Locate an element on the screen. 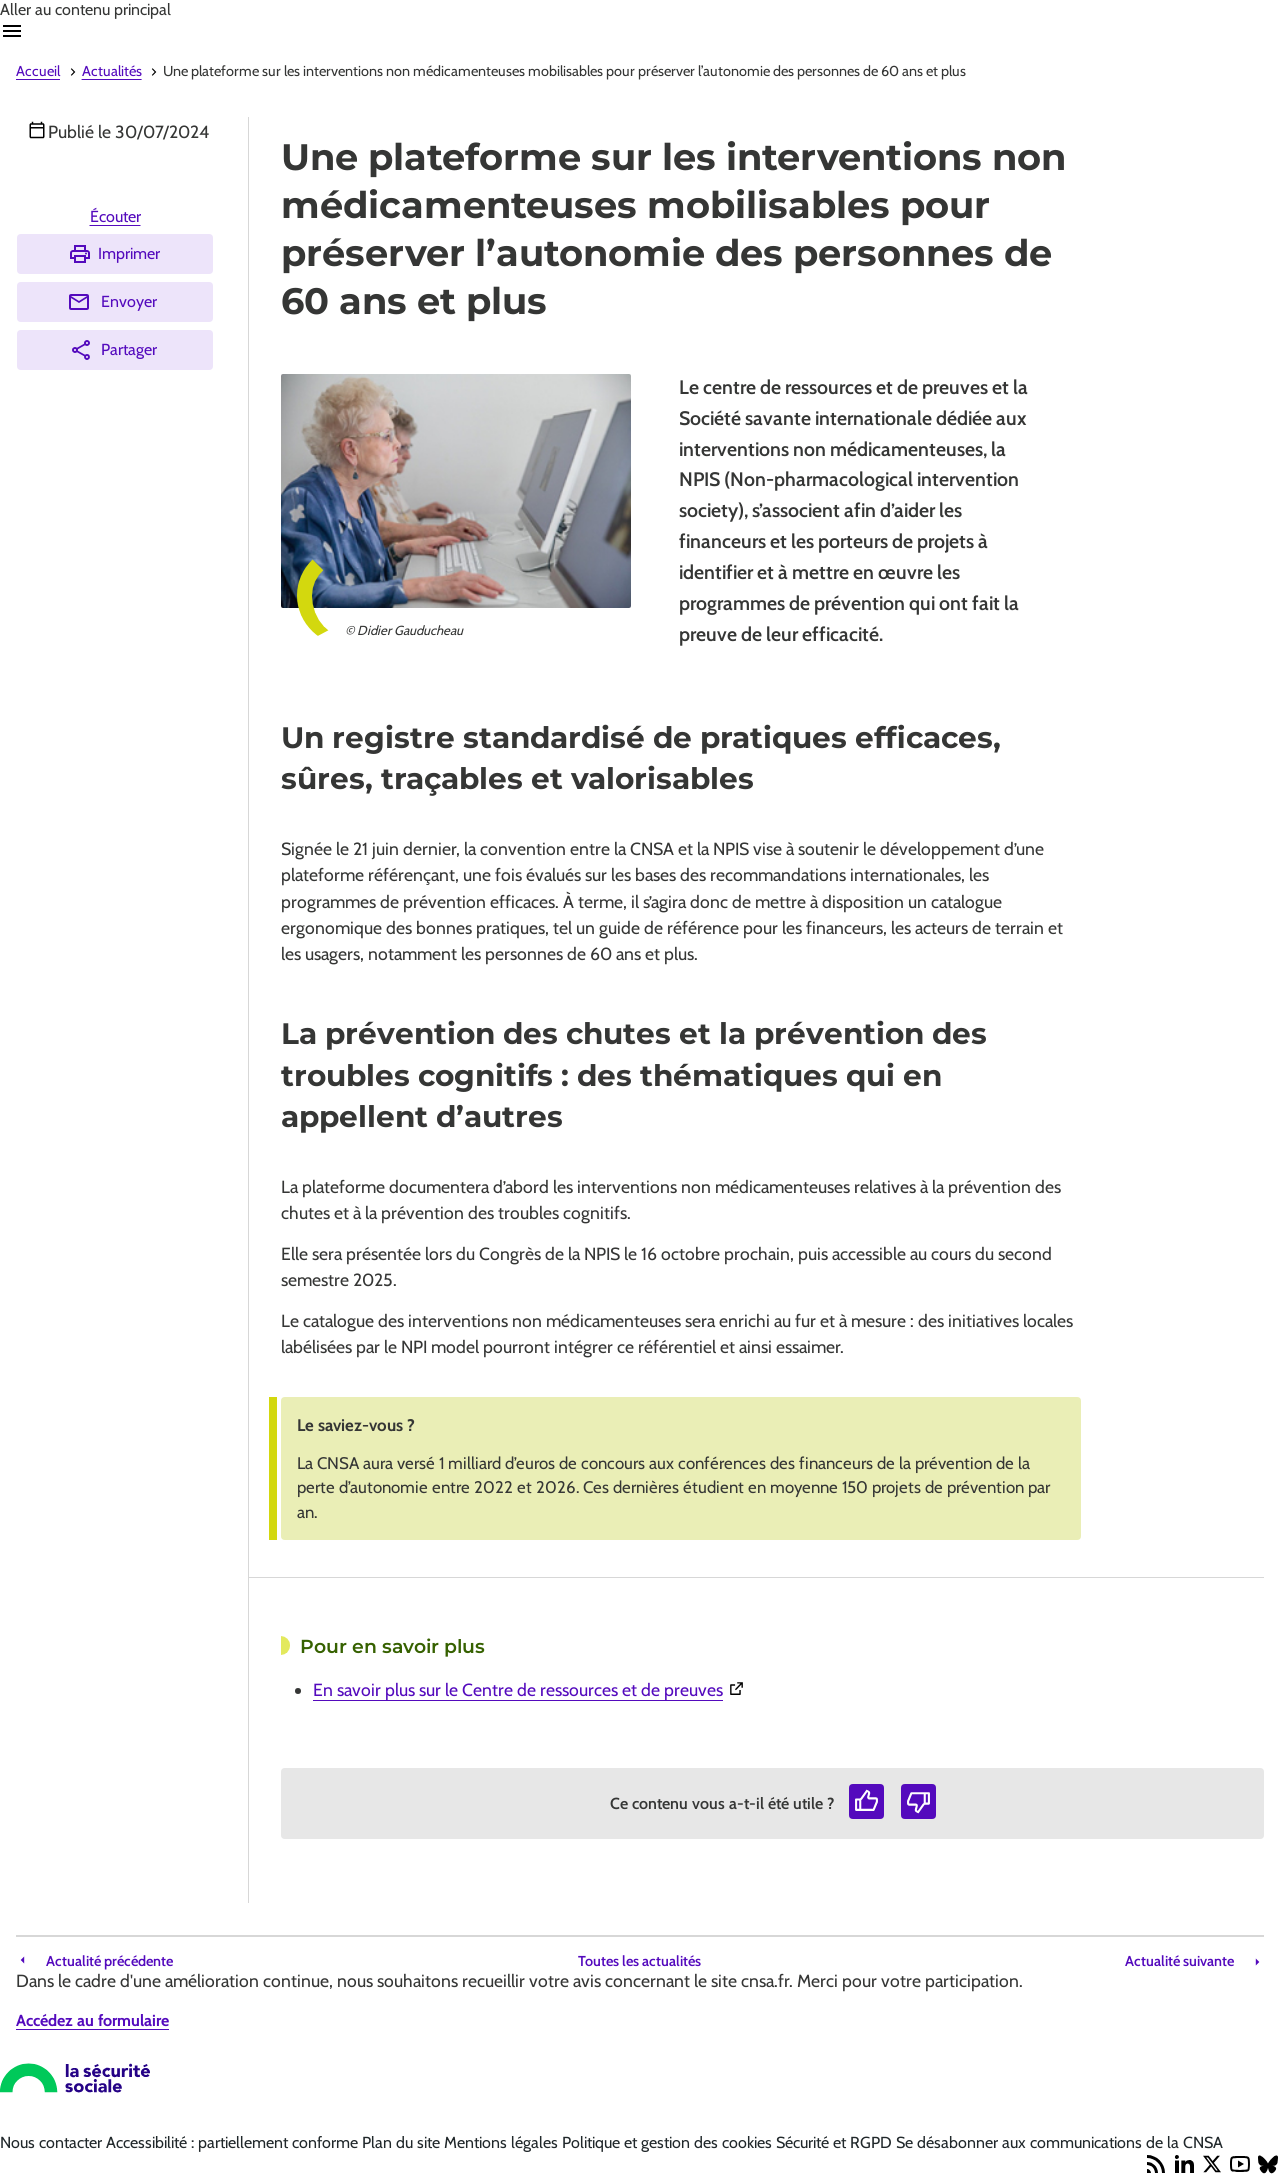 The height and width of the screenshot is (2180, 1280). Accédez au formulaire is located at coordinates (92, 2020).